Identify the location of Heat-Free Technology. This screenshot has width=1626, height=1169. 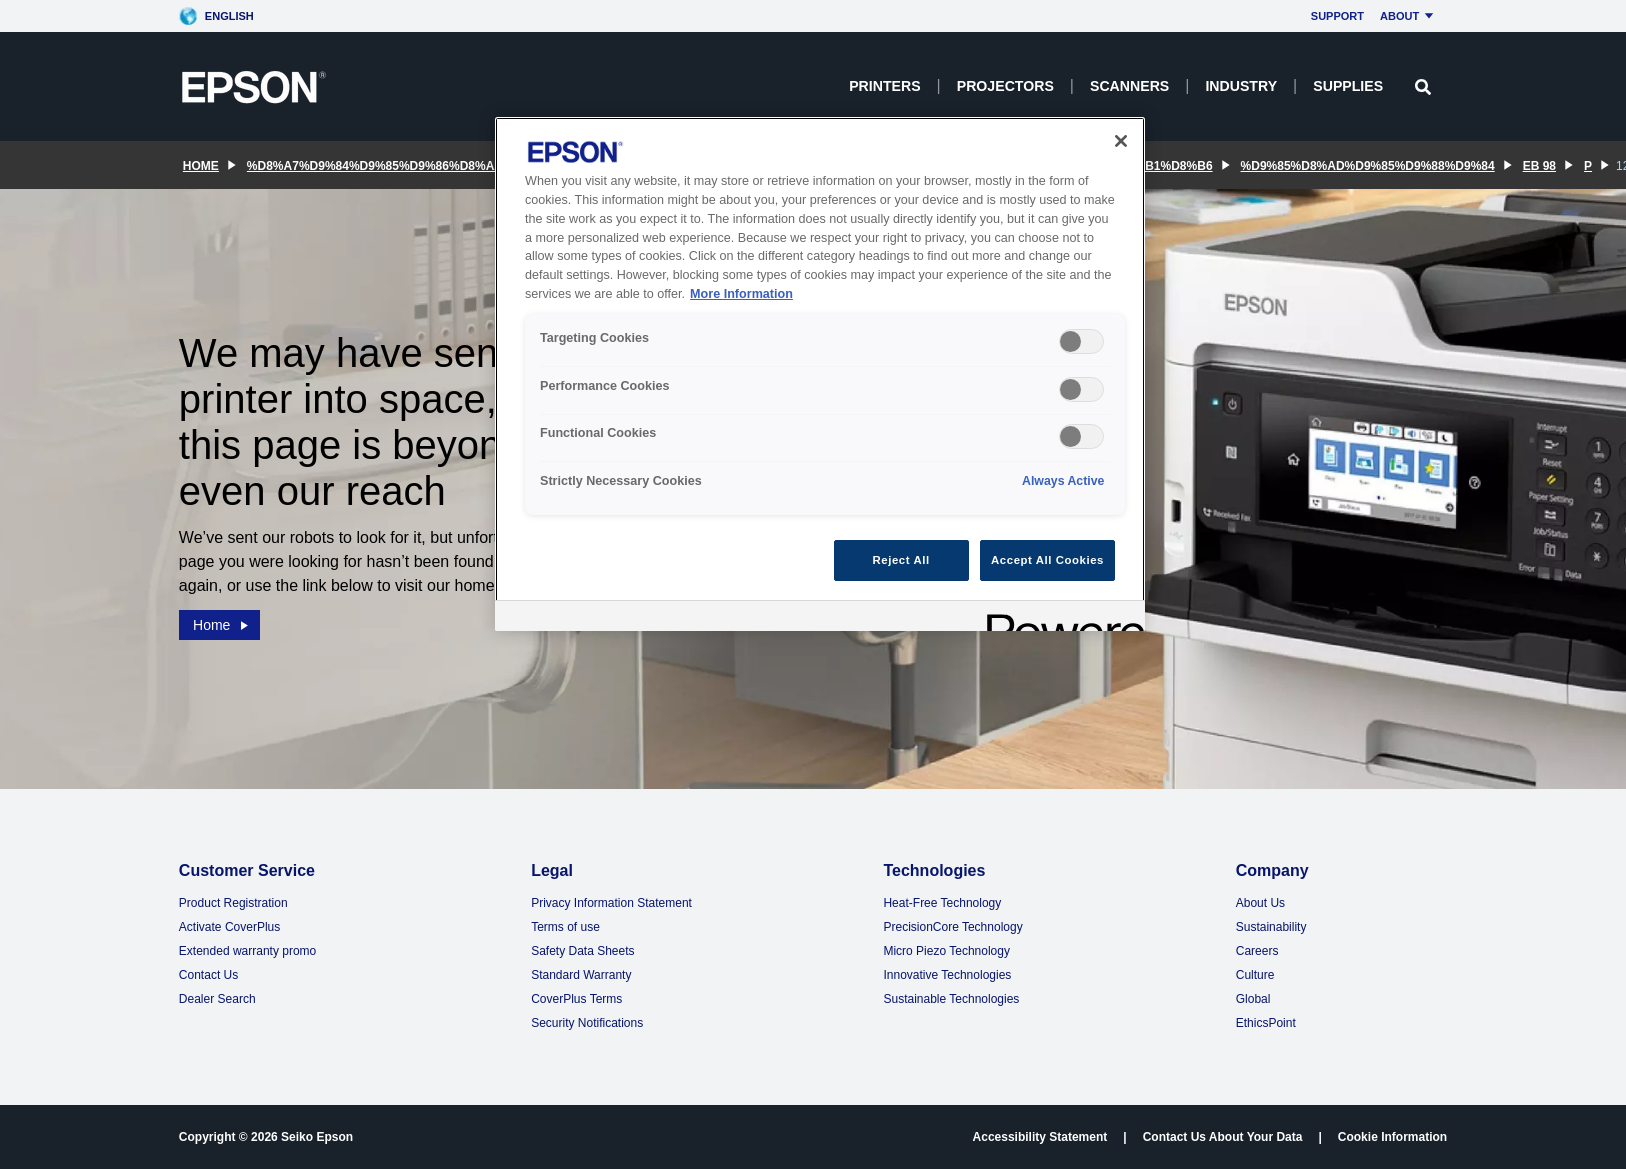
(942, 903).